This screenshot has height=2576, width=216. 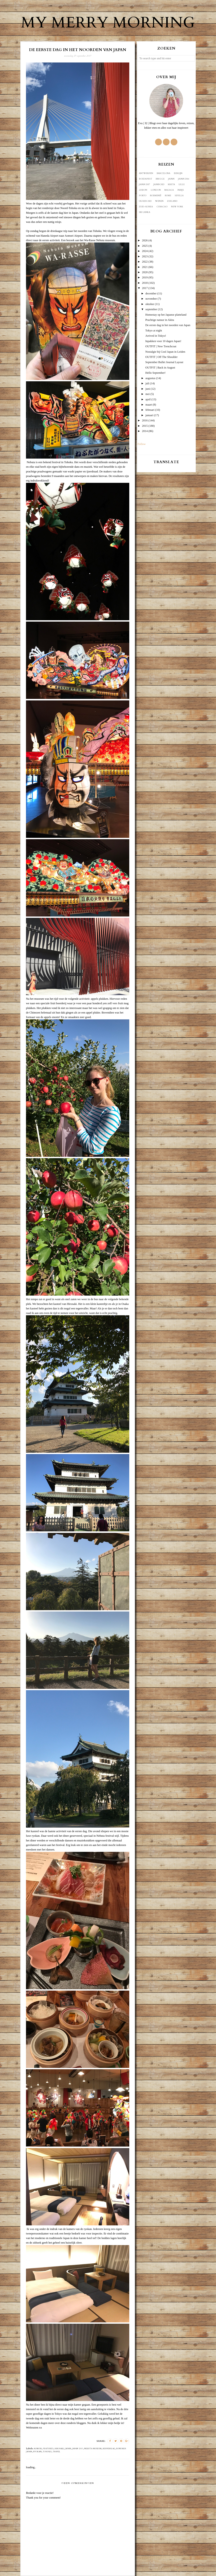 I want to click on ryokan, so click(x=37, y=2452).